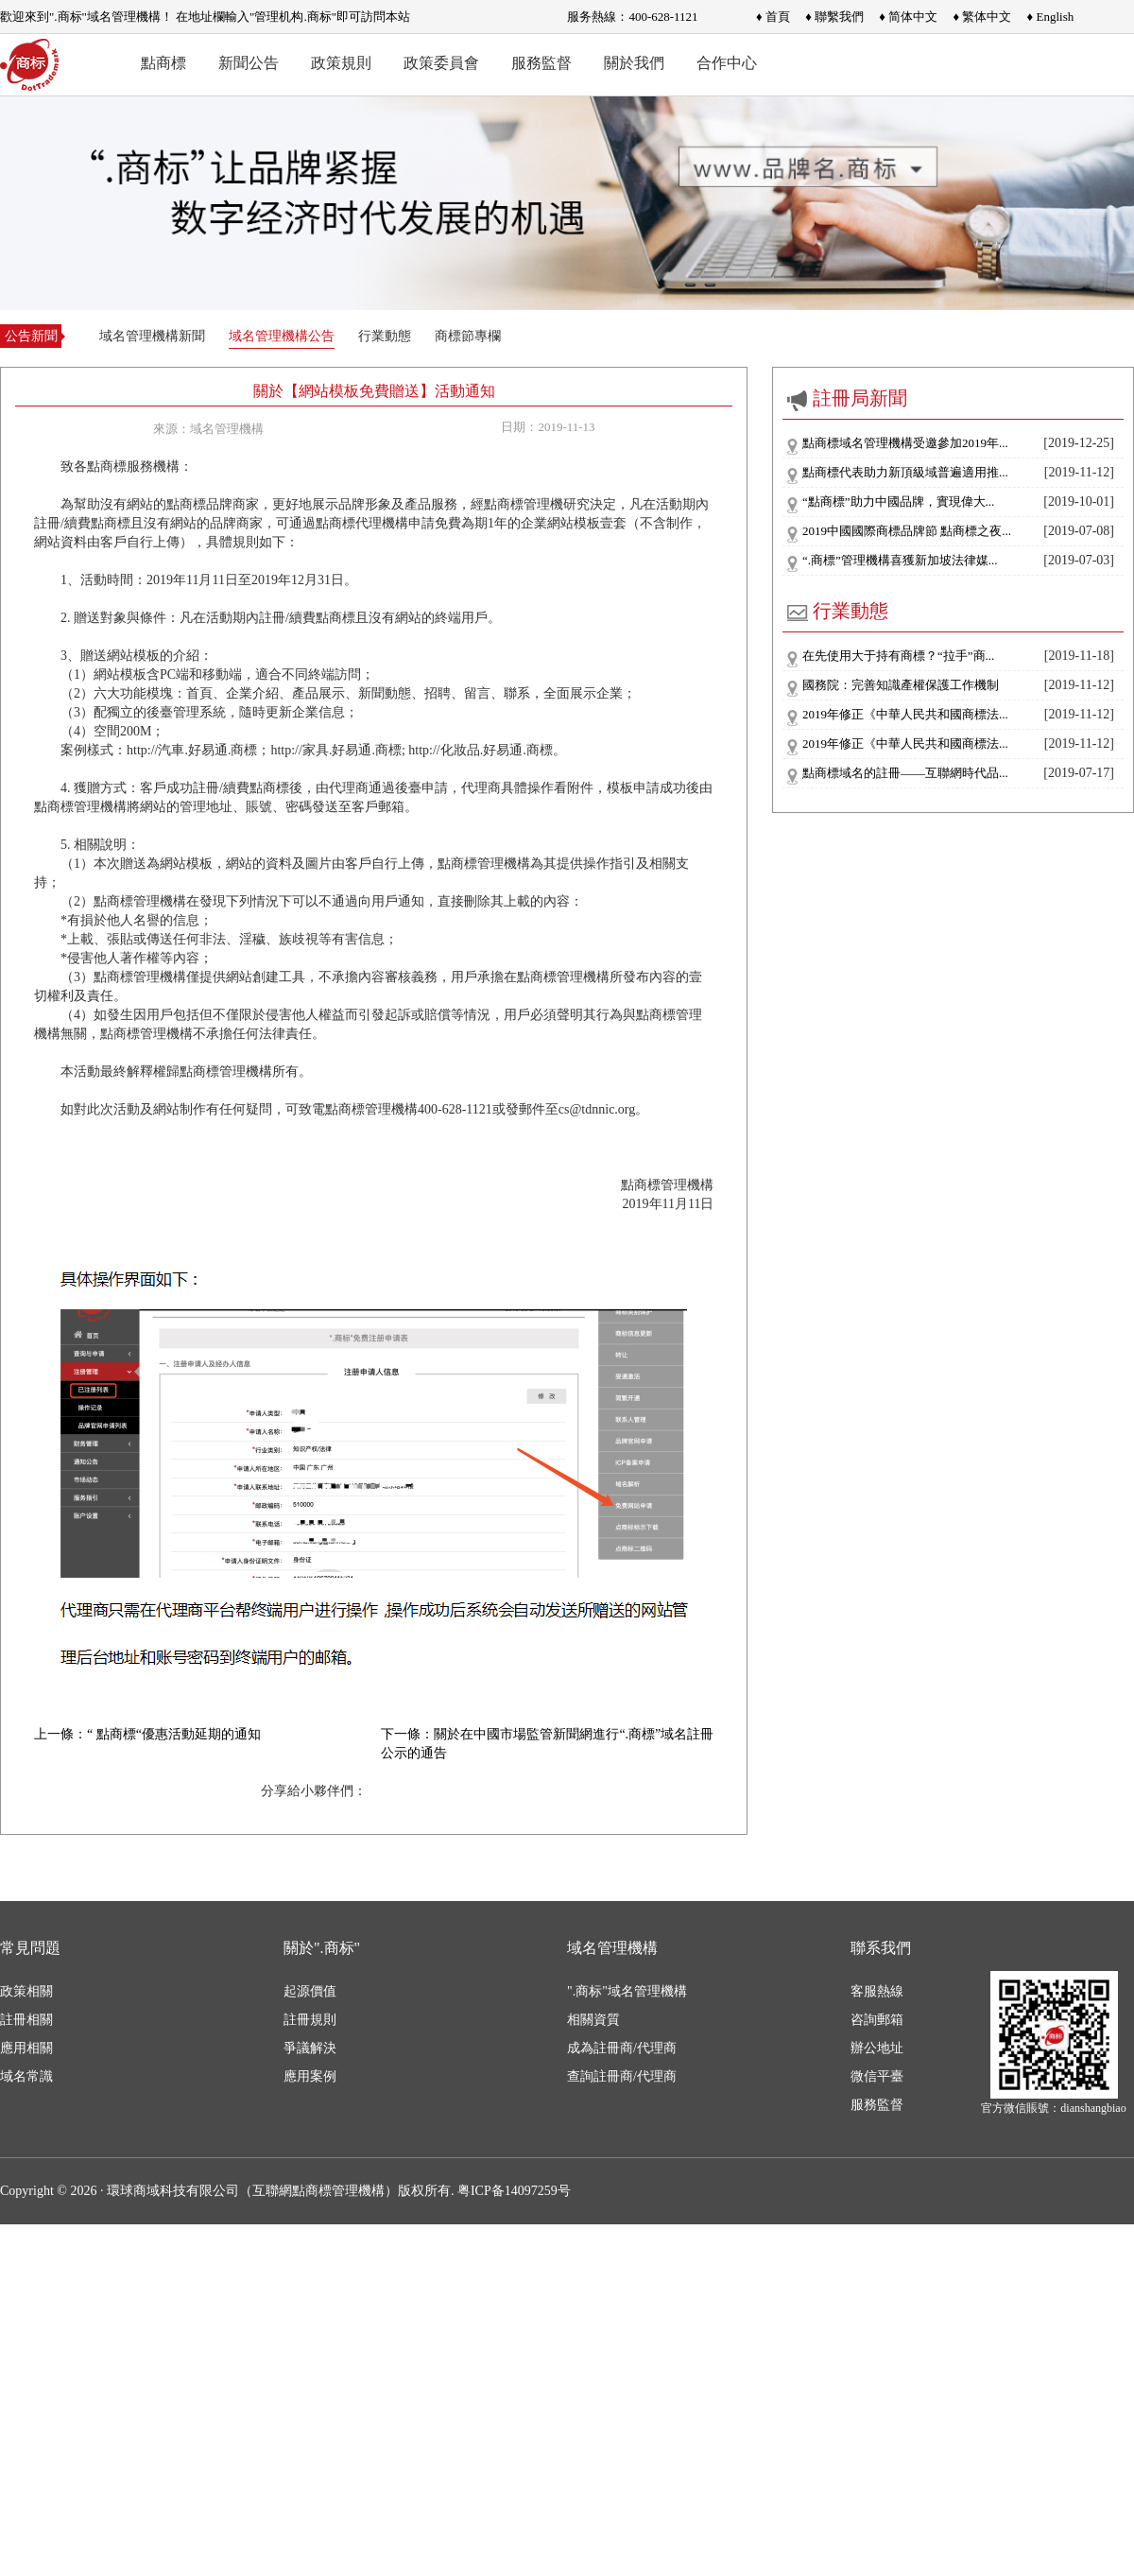 The image size is (1134, 2576). What do you see at coordinates (31, 336) in the screenshot?
I see `公告新聞` at bounding box center [31, 336].